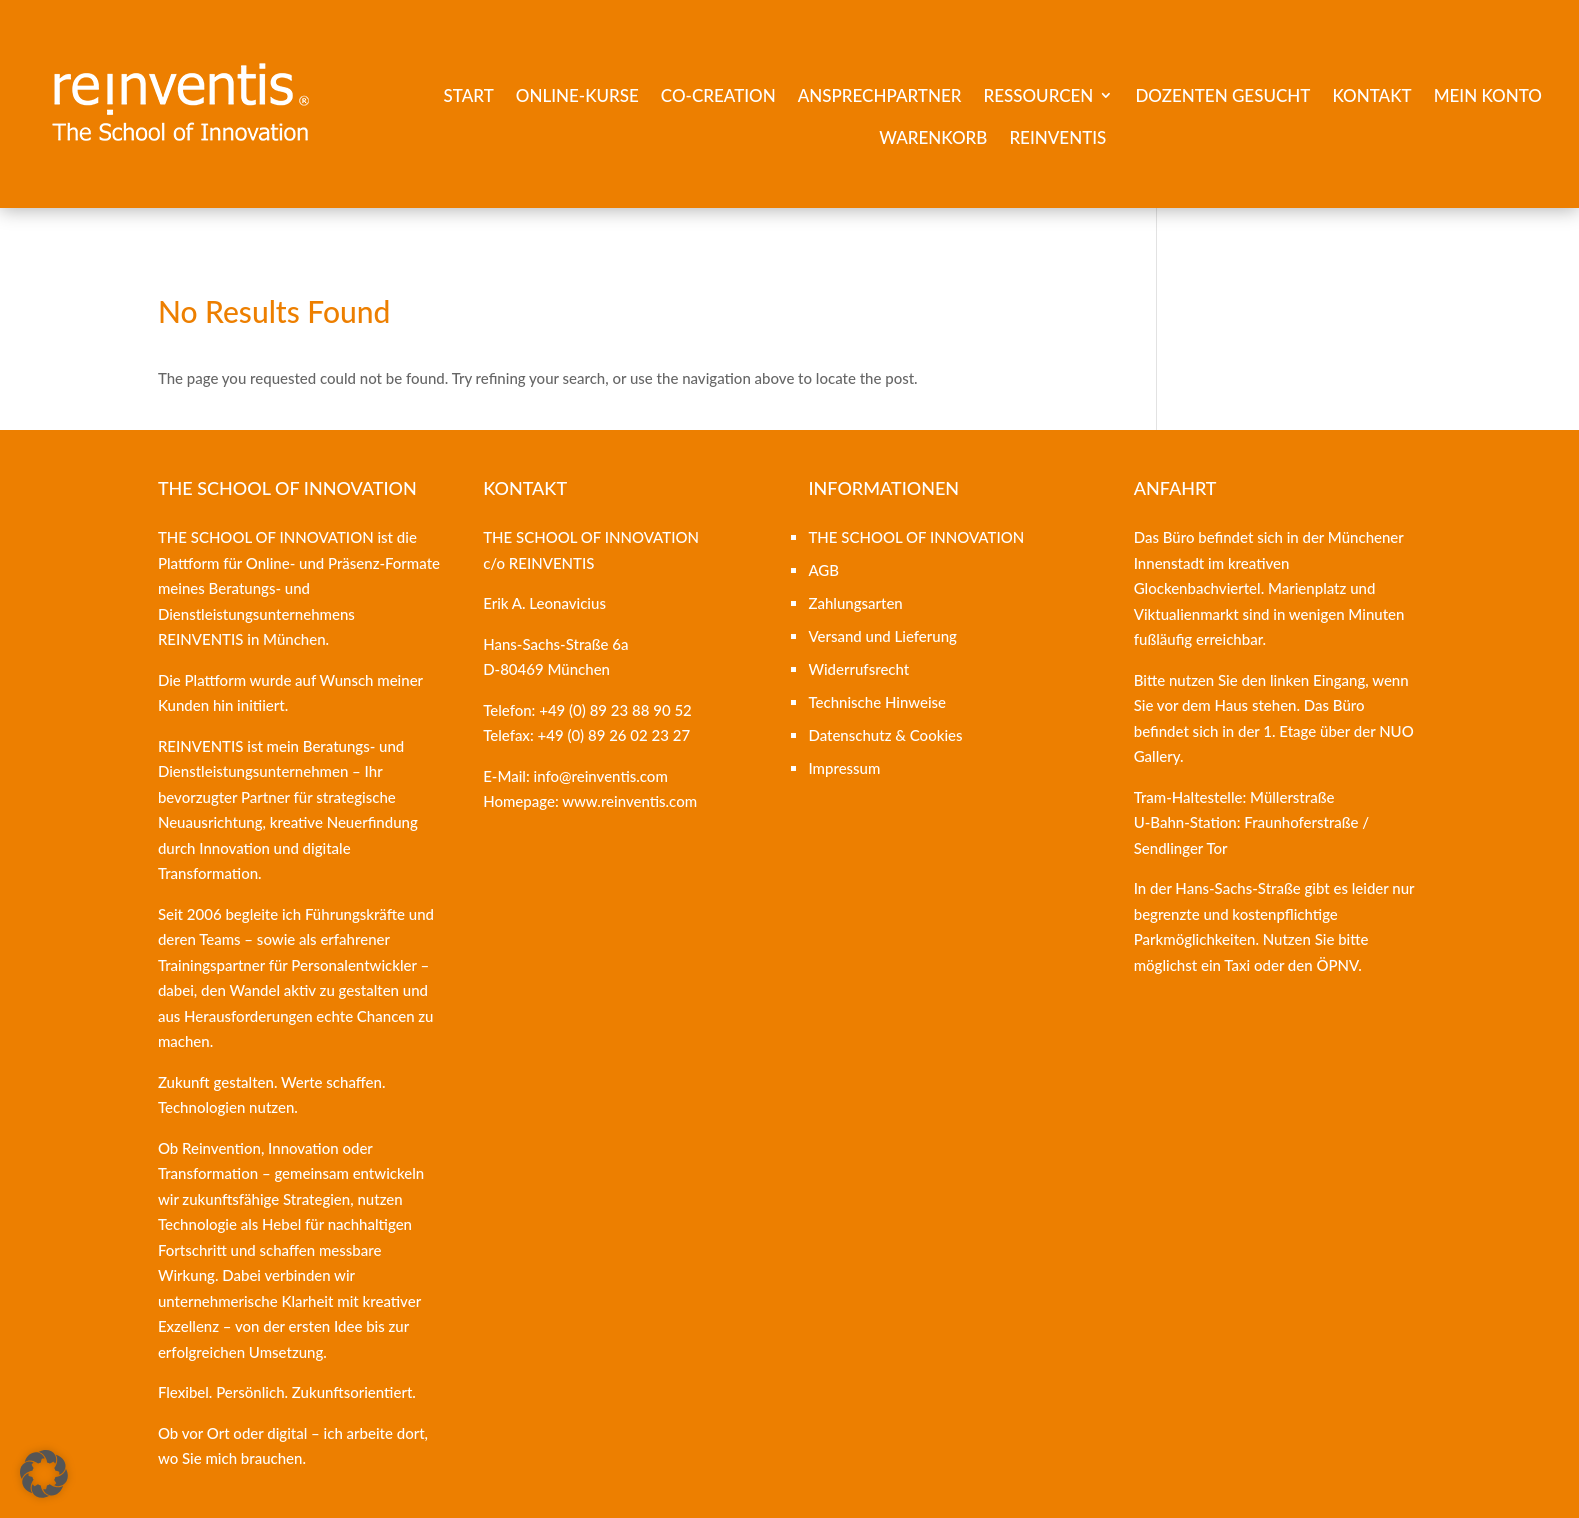  What do you see at coordinates (44, 1474) in the screenshot?
I see `[button]` at bounding box center [44, 1474].